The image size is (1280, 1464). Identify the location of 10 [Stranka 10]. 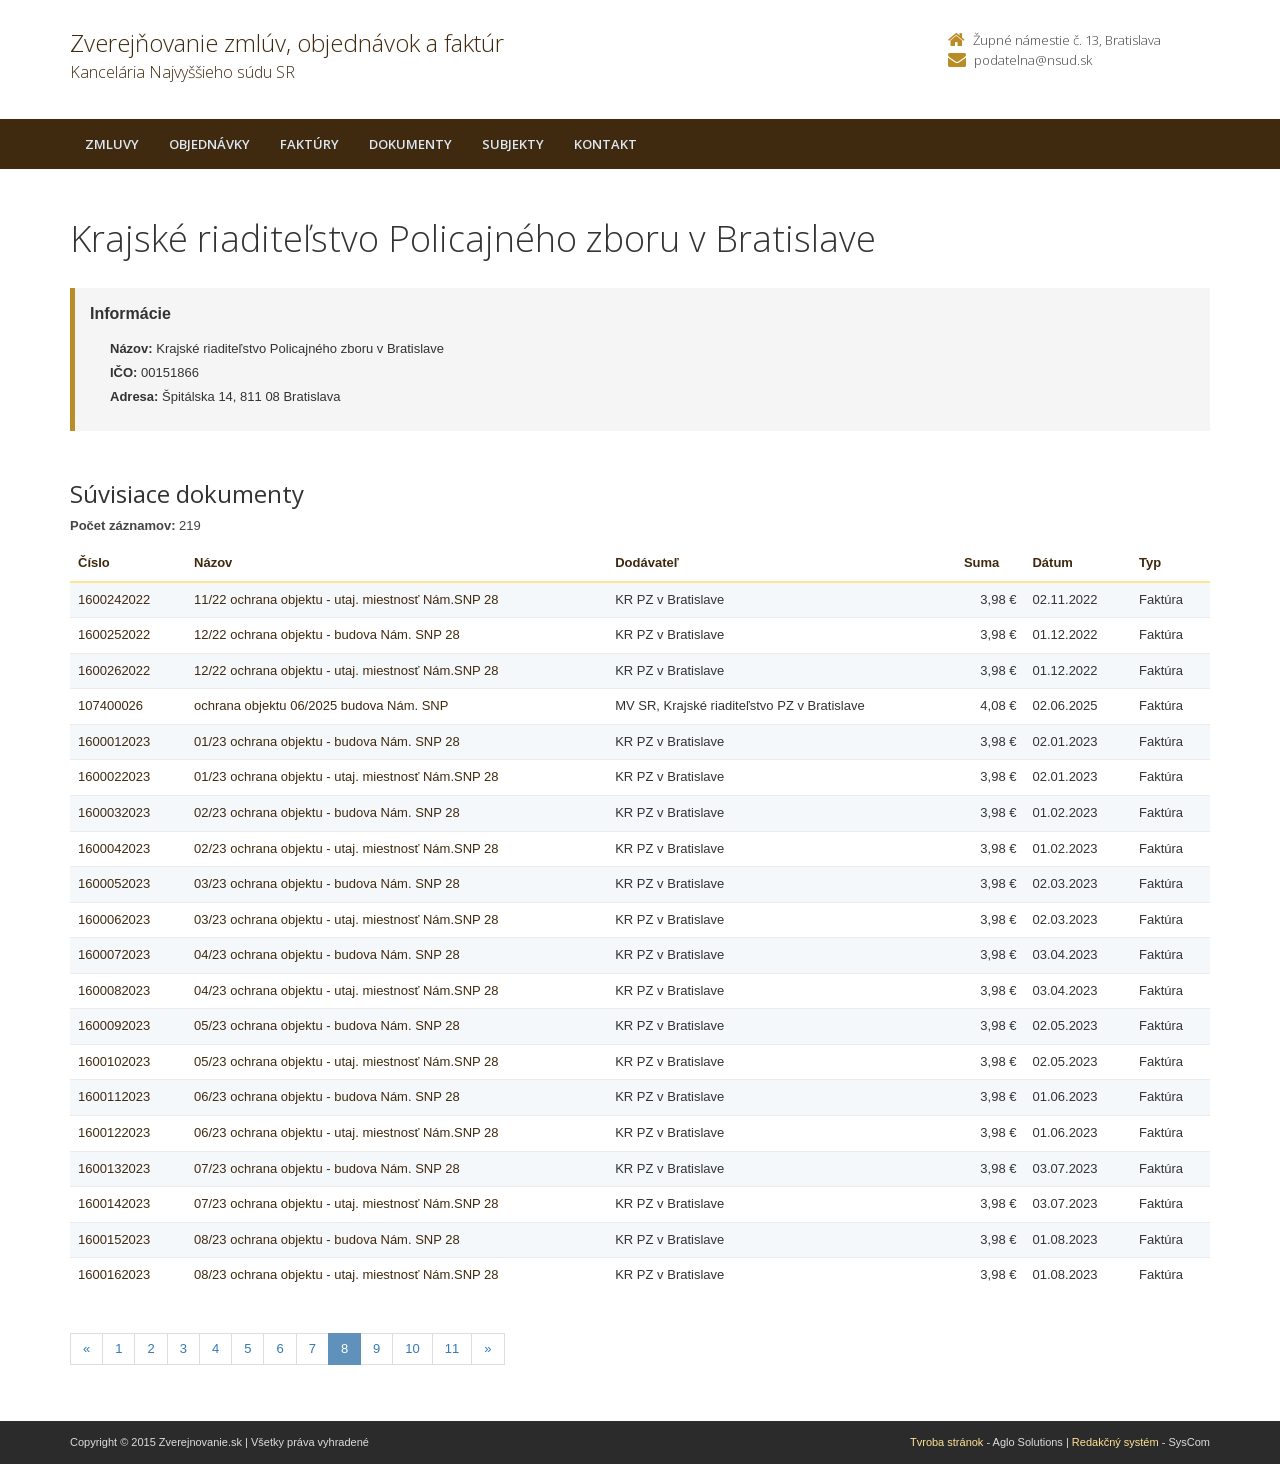
(412, 1348).